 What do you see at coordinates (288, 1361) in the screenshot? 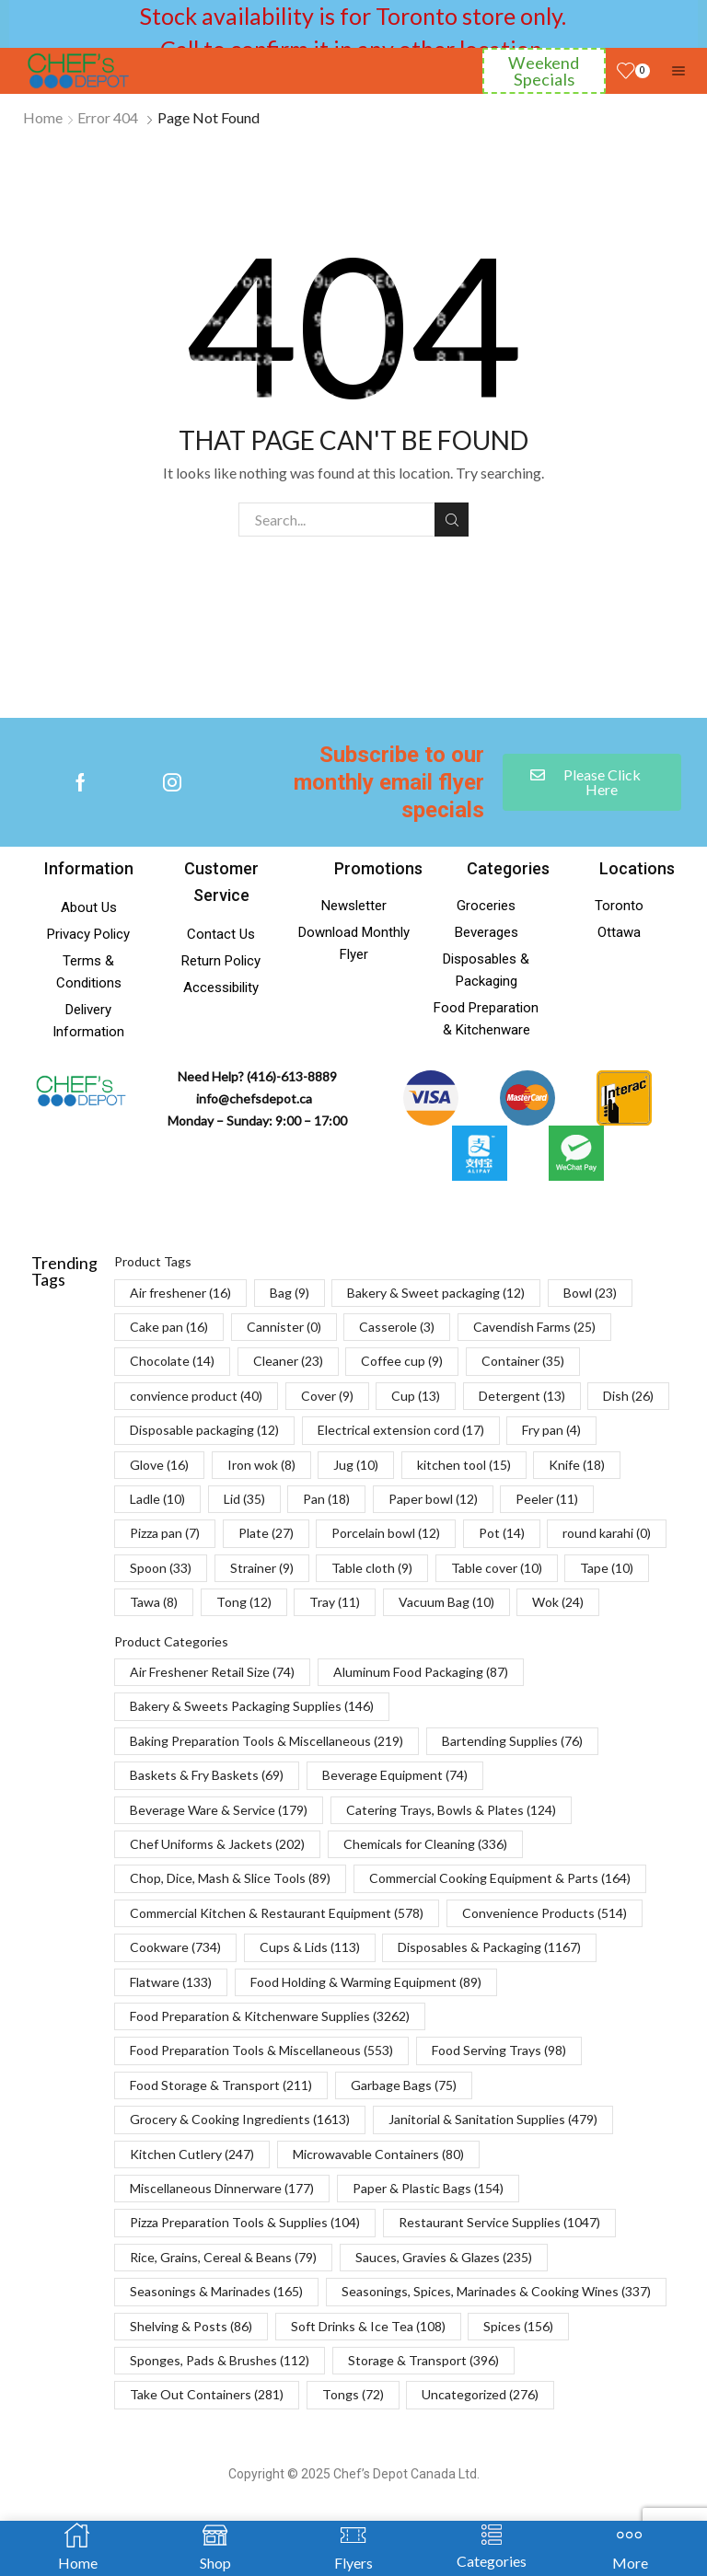
I see `Cleaner [Cleaner (23 items)]` at bounding box center [288, 1361].